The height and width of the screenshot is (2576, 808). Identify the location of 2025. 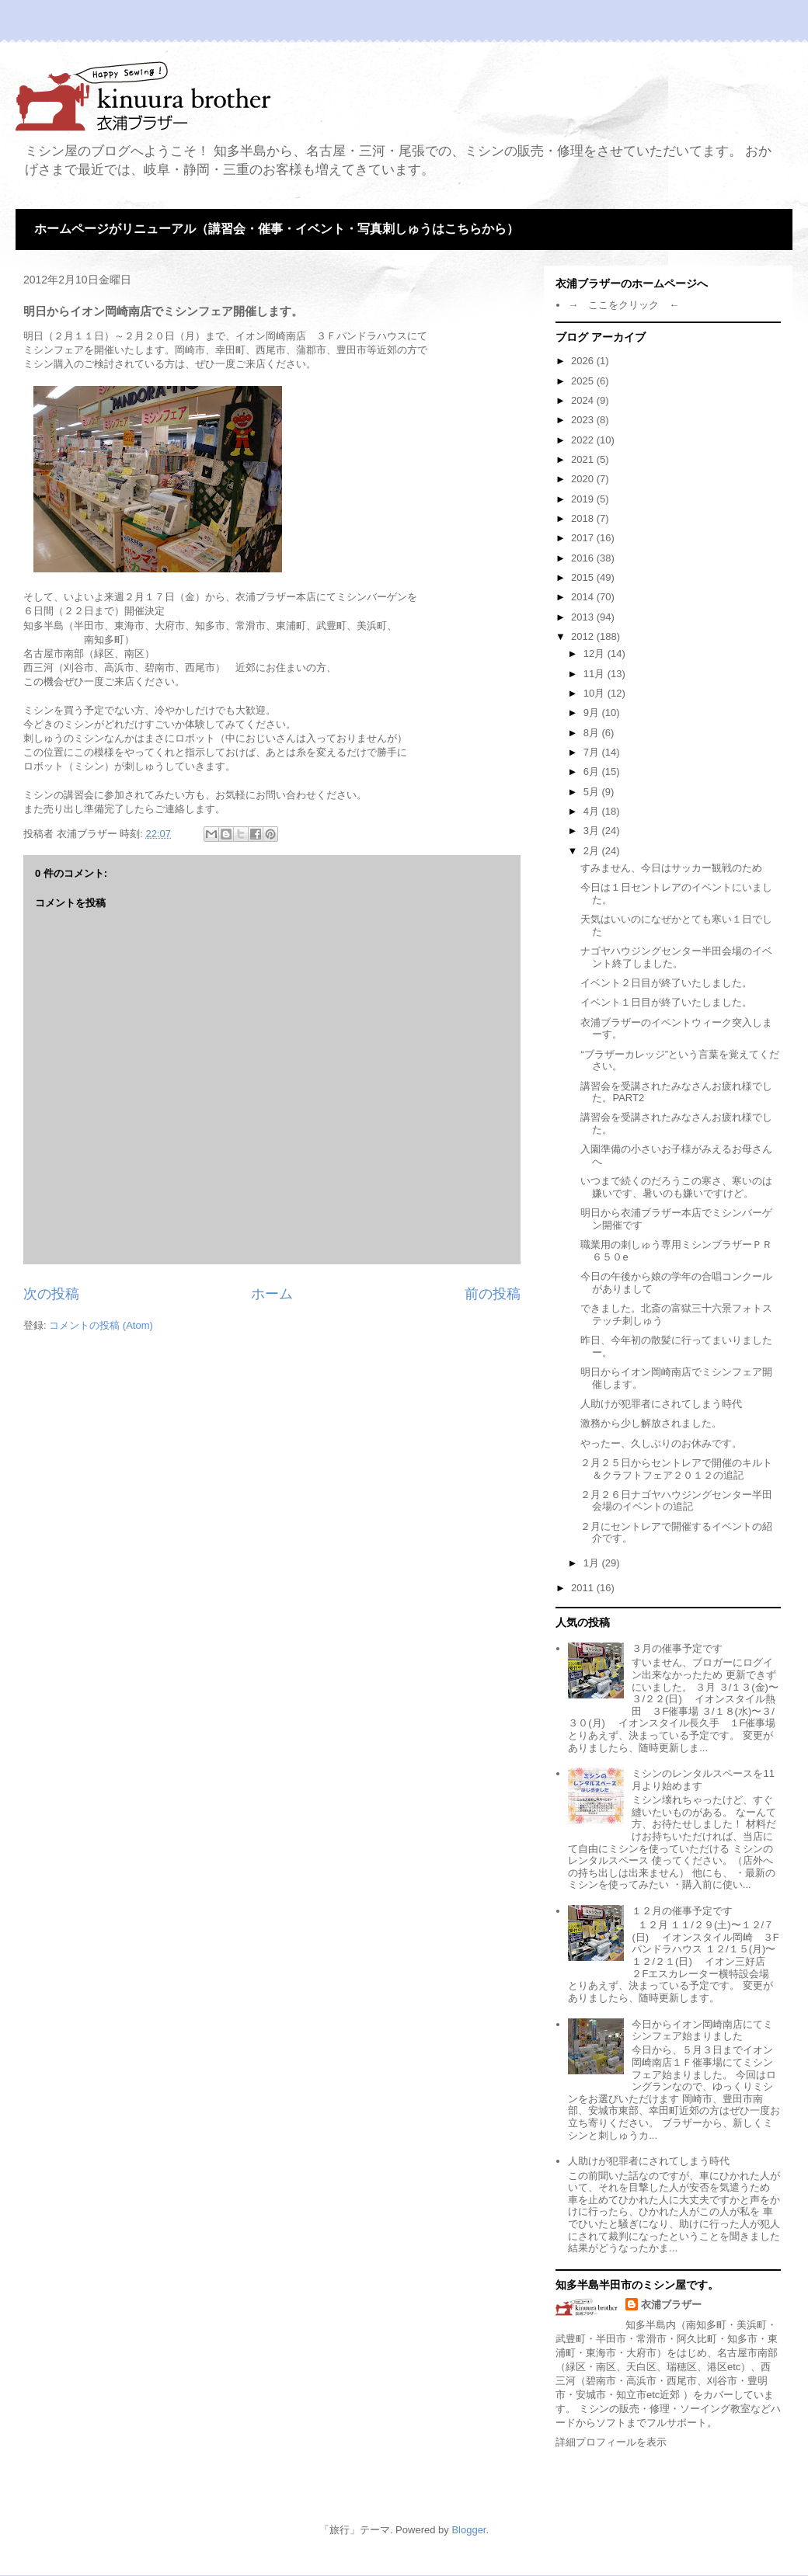
(584, 381).